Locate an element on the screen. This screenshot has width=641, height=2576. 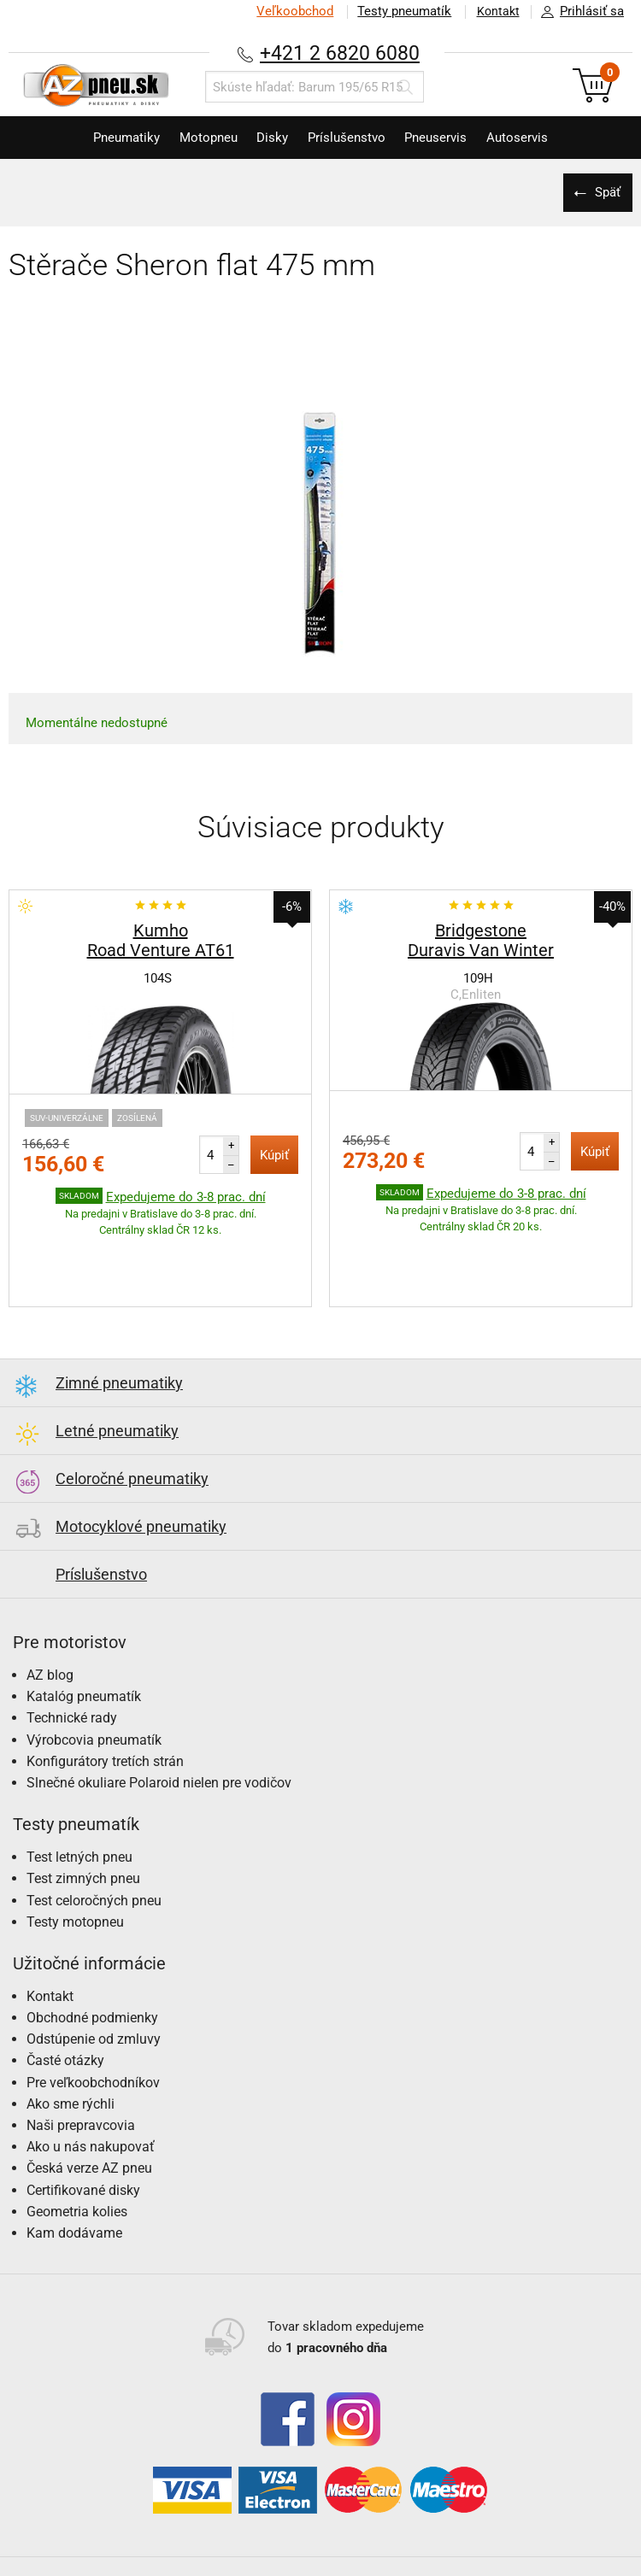
Obchodné podmienky is located at coordinates (92, 1965).